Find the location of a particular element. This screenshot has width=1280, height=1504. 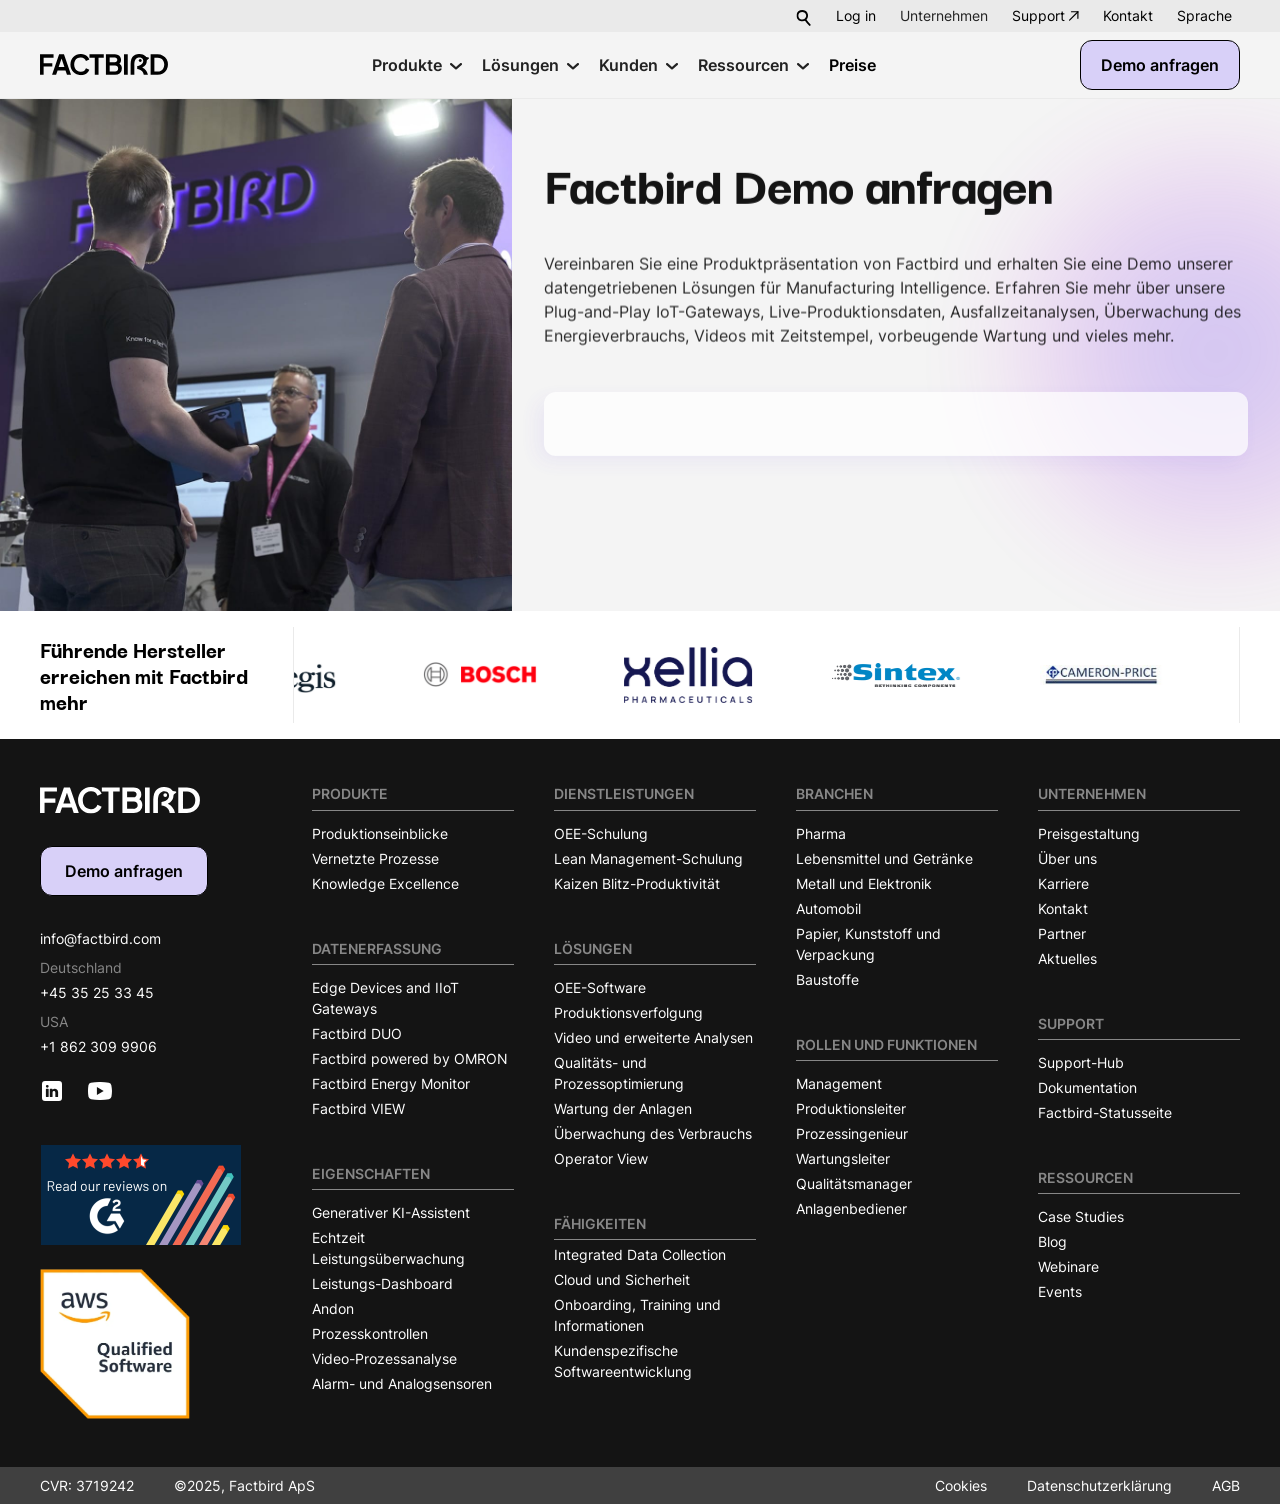

Pharma is located at coordinates (821, 833).